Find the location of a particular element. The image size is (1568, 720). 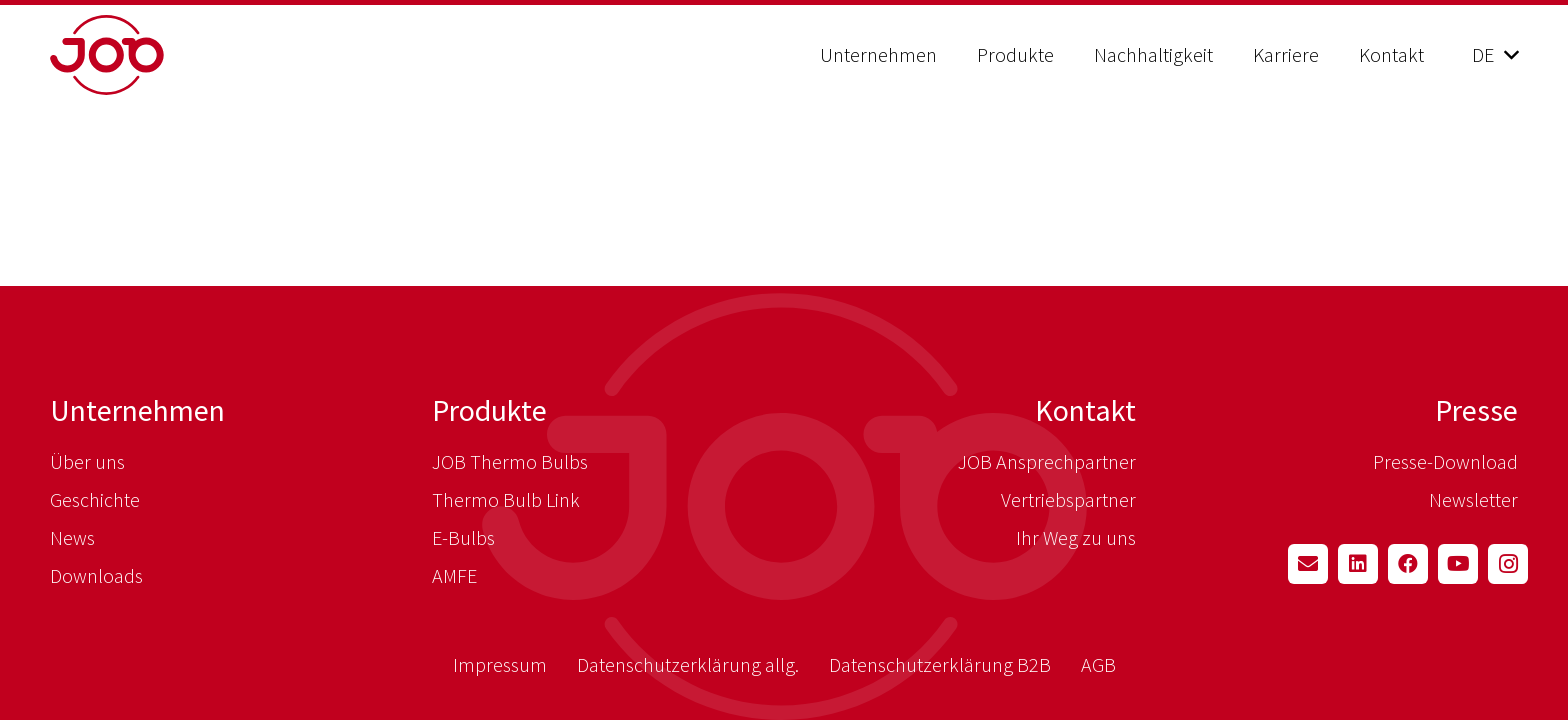

Impressum is located at coordinates (500, 664).